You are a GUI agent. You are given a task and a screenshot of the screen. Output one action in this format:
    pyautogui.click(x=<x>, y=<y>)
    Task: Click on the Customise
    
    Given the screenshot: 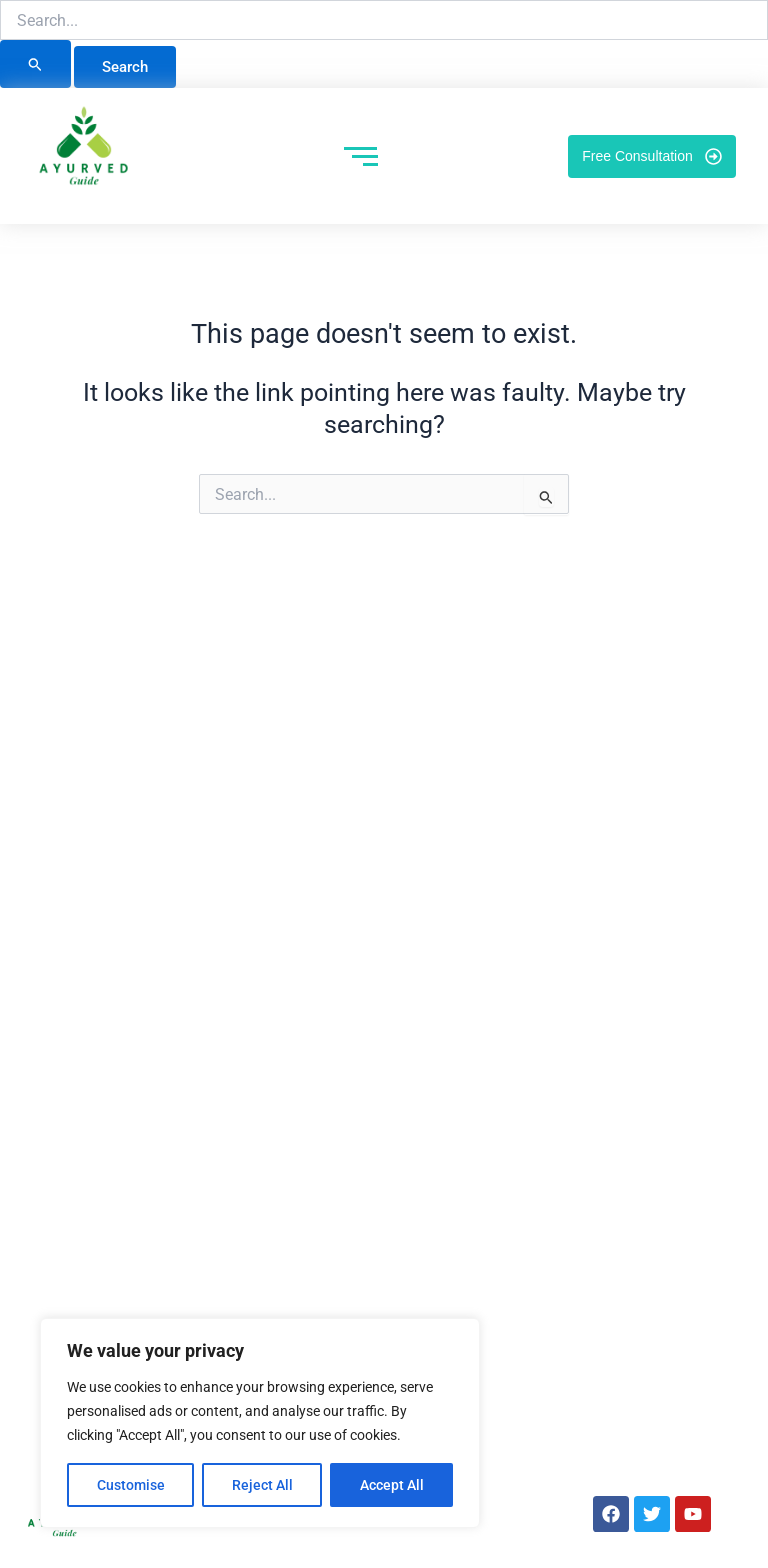 What is the action you would take?
    pyautogui.click(x=131, y=1485)
    